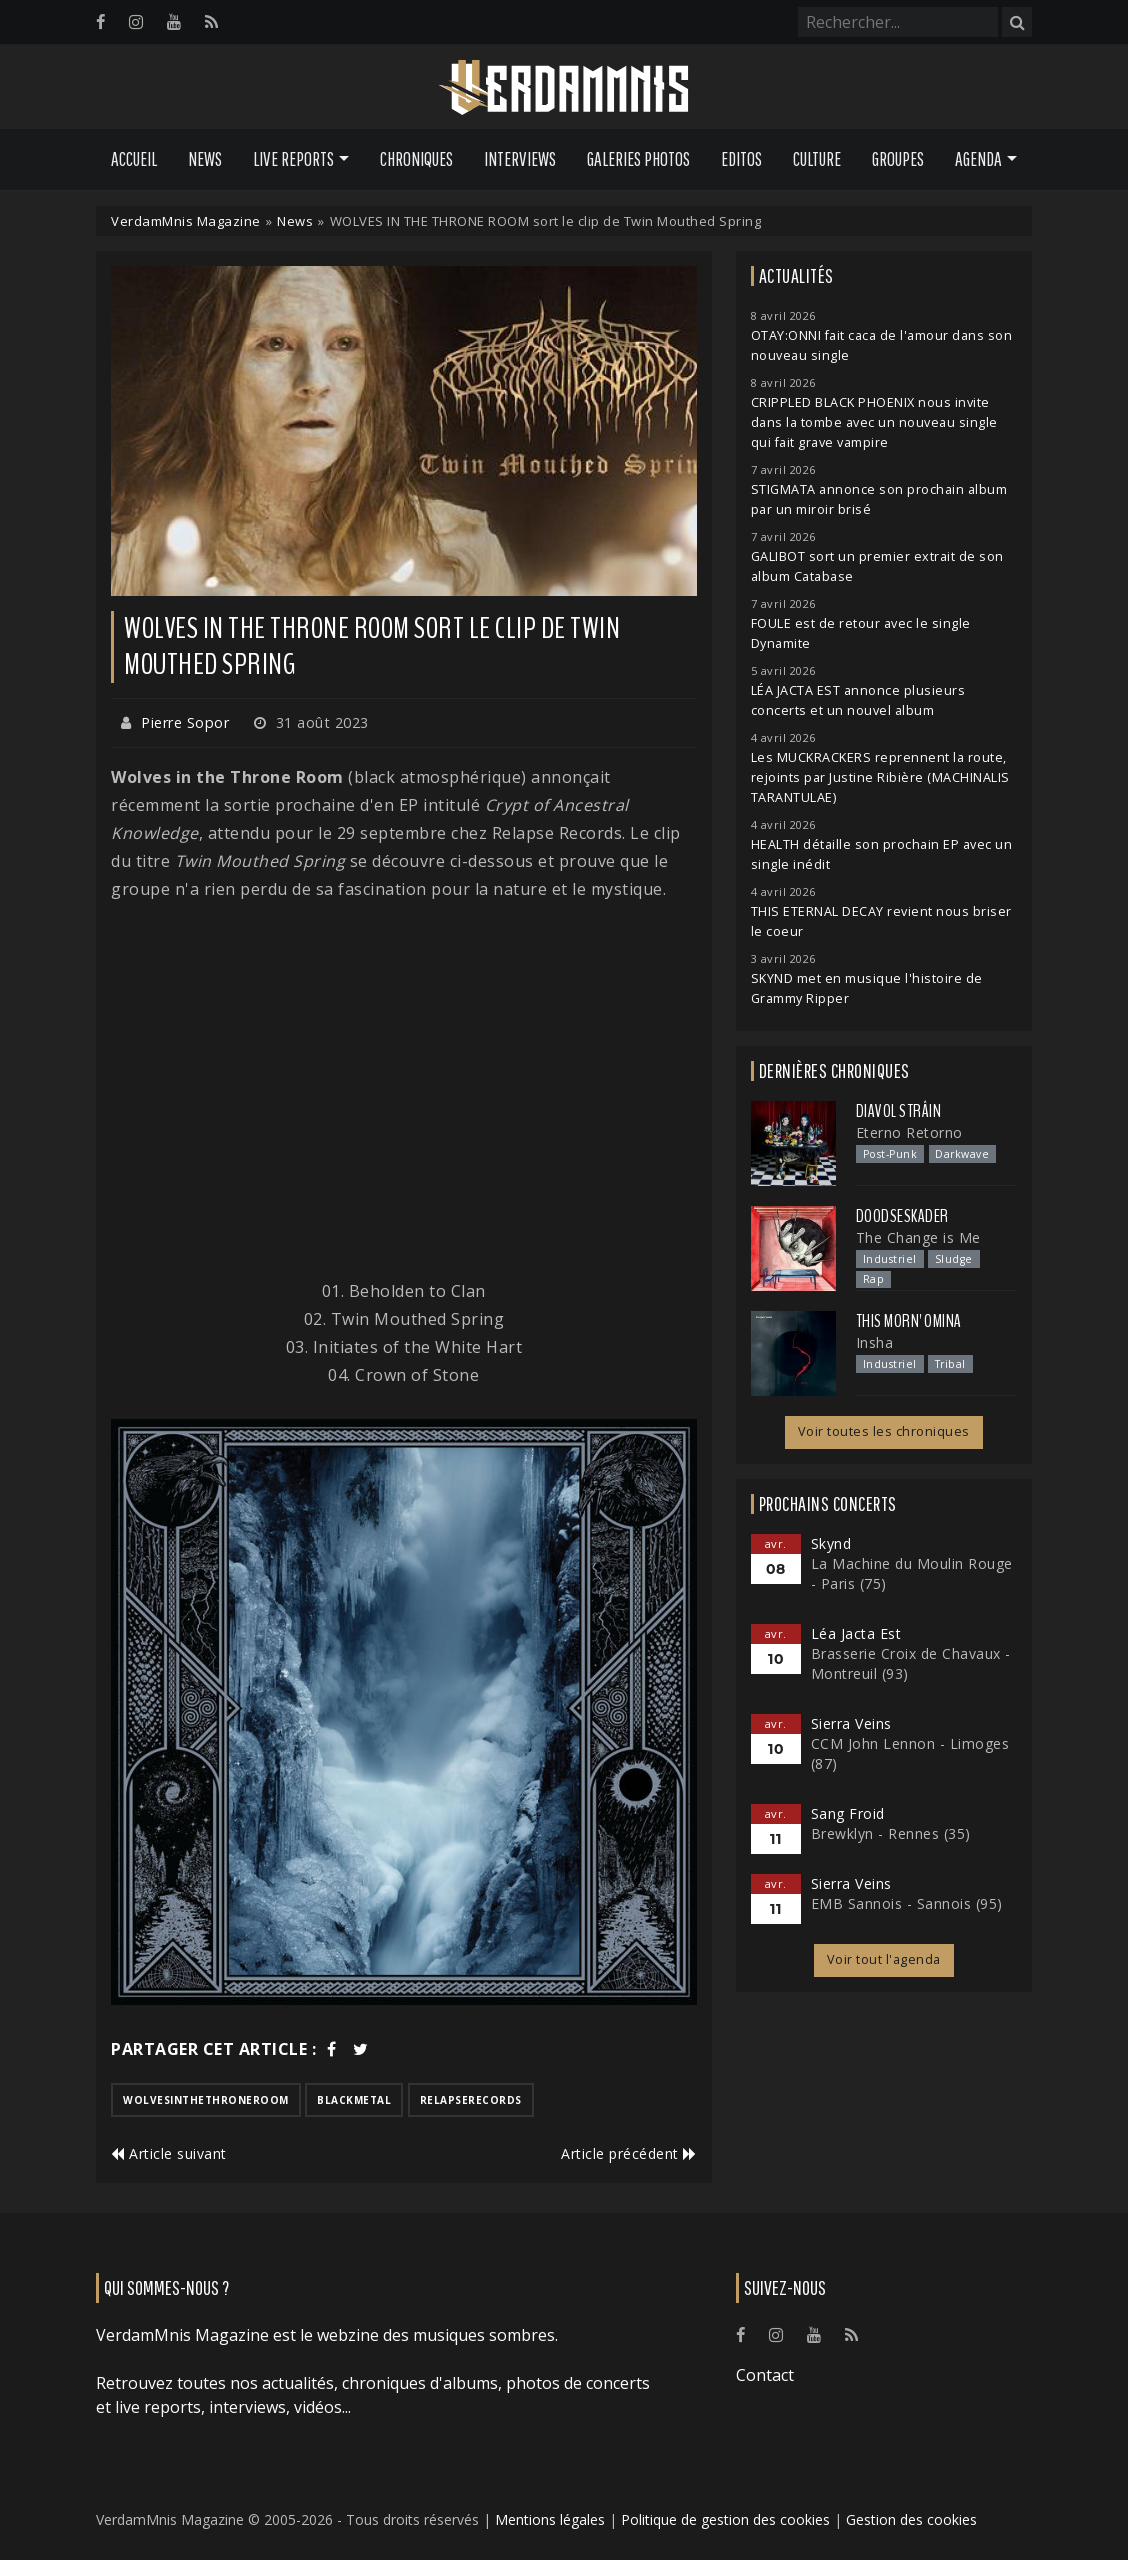 Image resolution: width=1128 pixels, height=2560 pixels. What do you see at coordinates (884, 1431) in the screenshot?
I see `Voir toutes les chroniques` at bounding box center [884, 1431].